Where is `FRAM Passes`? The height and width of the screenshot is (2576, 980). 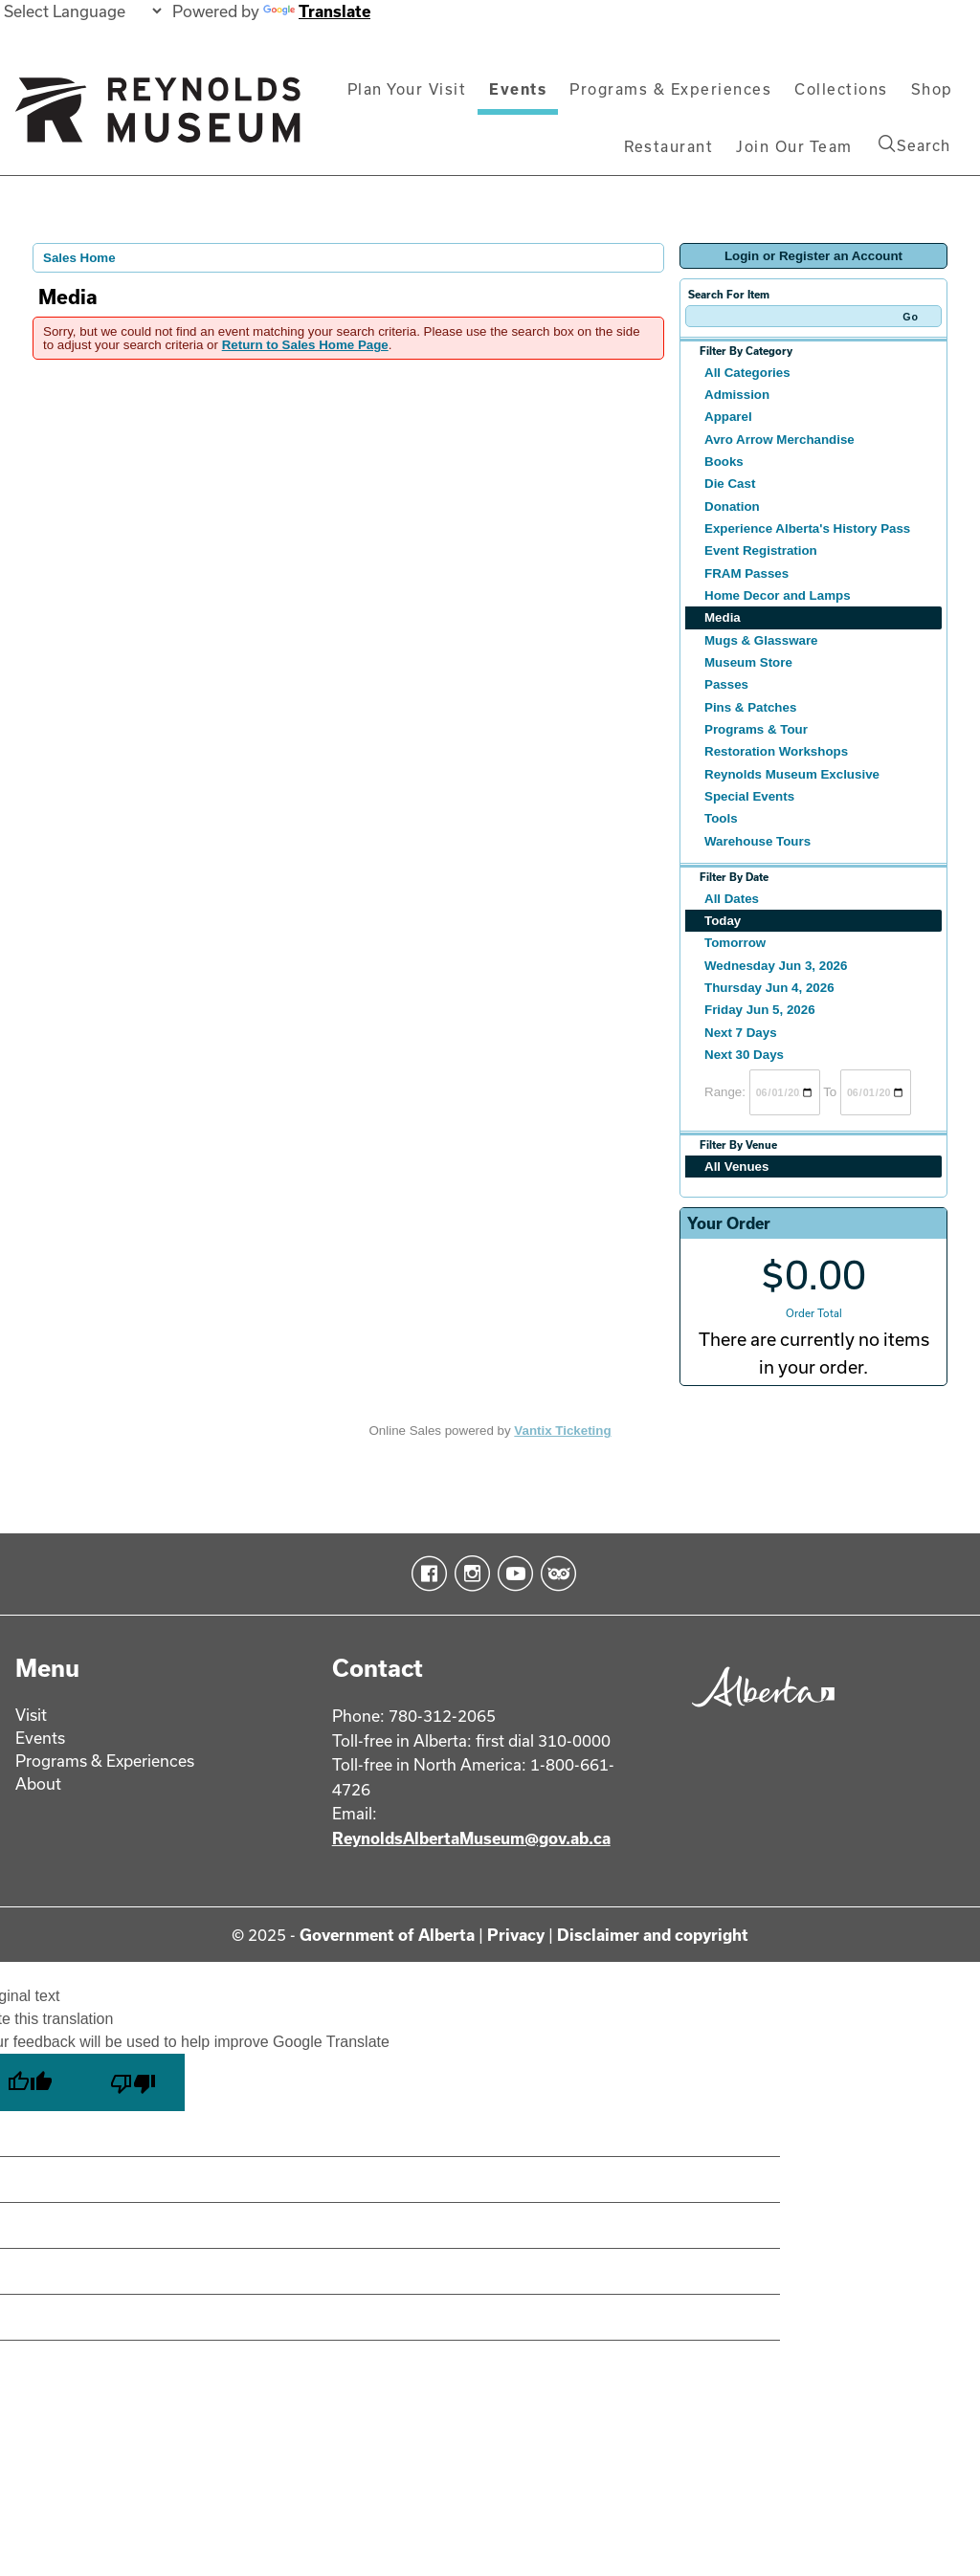
FRAM Passes is located at coordinates (746, 573).